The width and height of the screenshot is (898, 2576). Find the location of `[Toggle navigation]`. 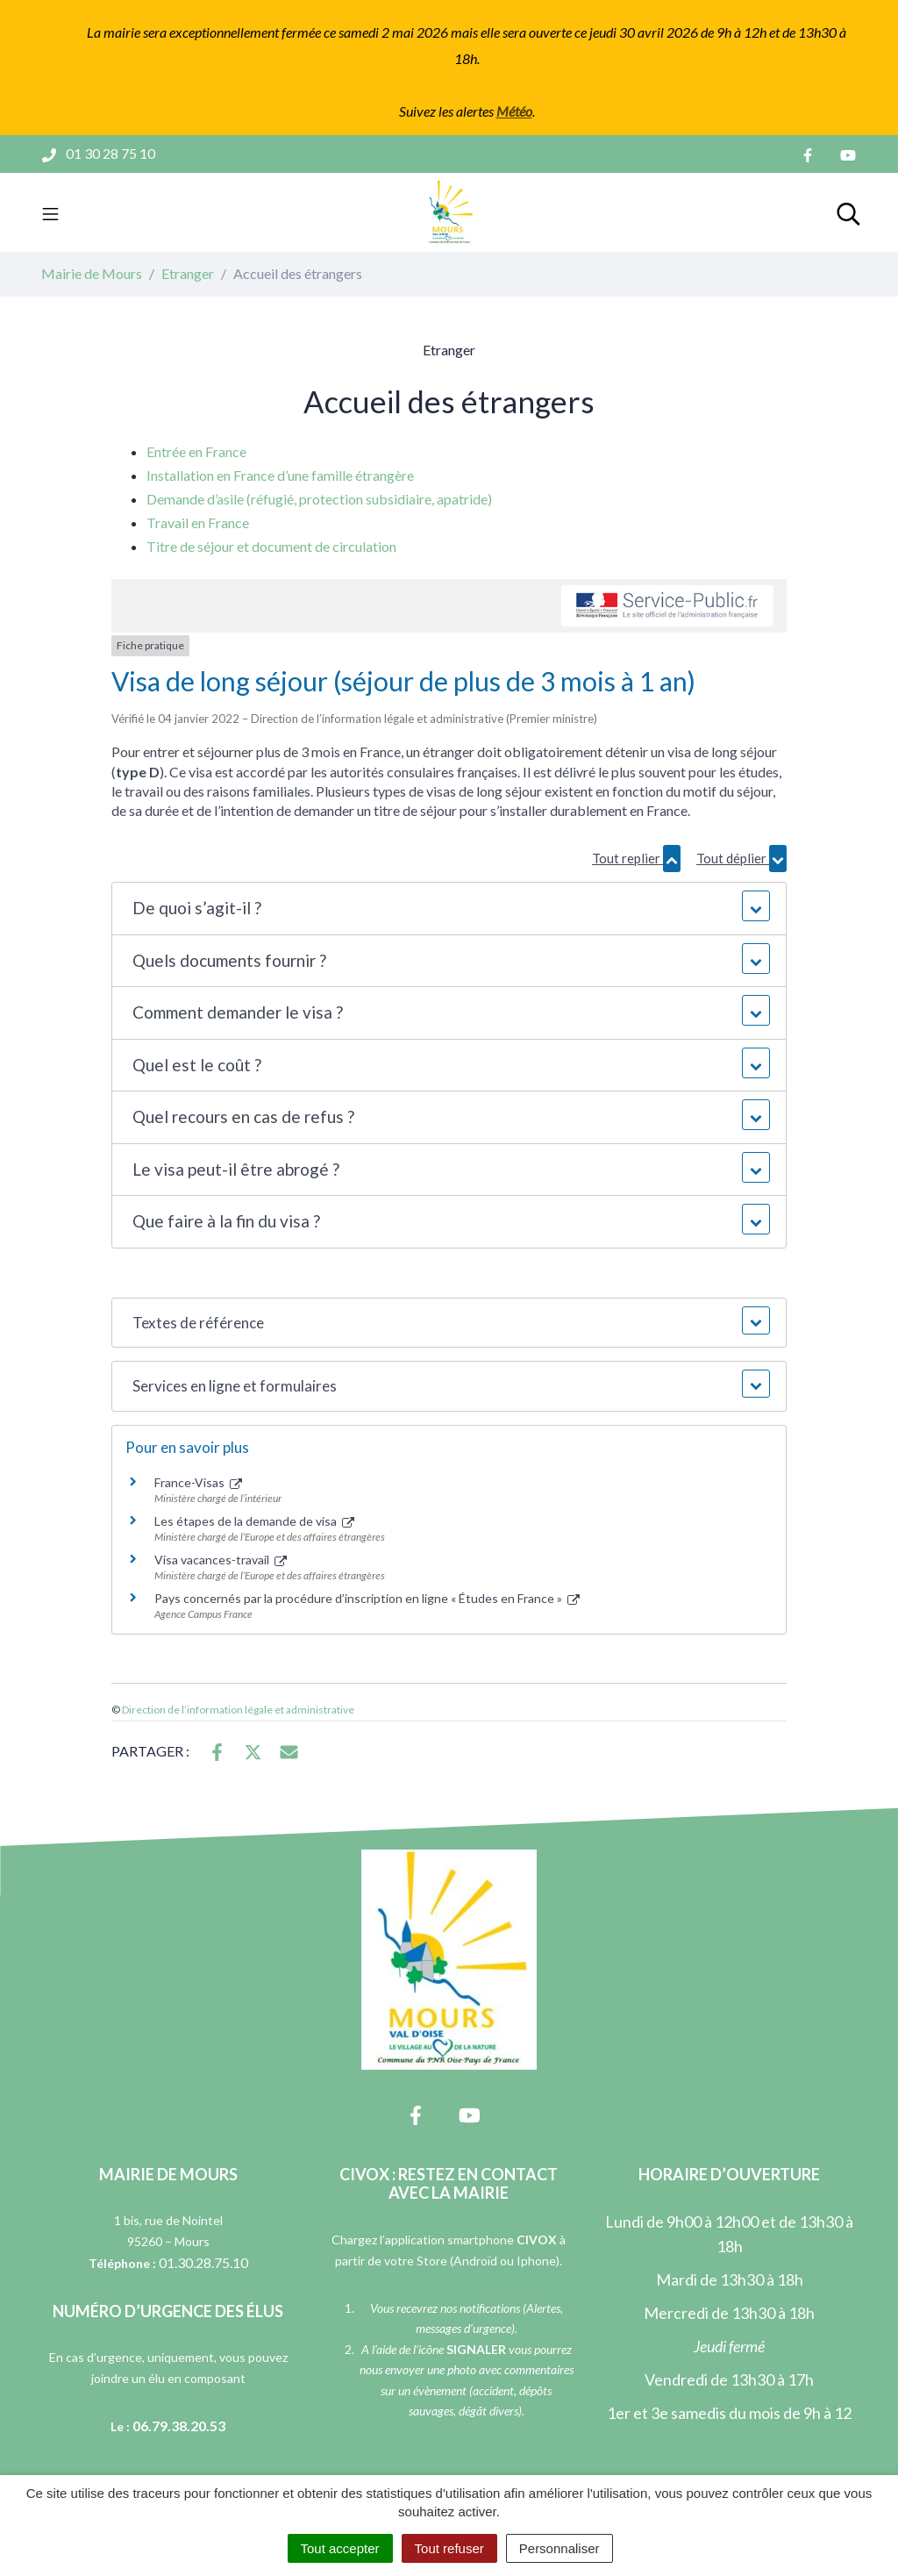

[Toggle navigation] is located at coordinates (50, 212).